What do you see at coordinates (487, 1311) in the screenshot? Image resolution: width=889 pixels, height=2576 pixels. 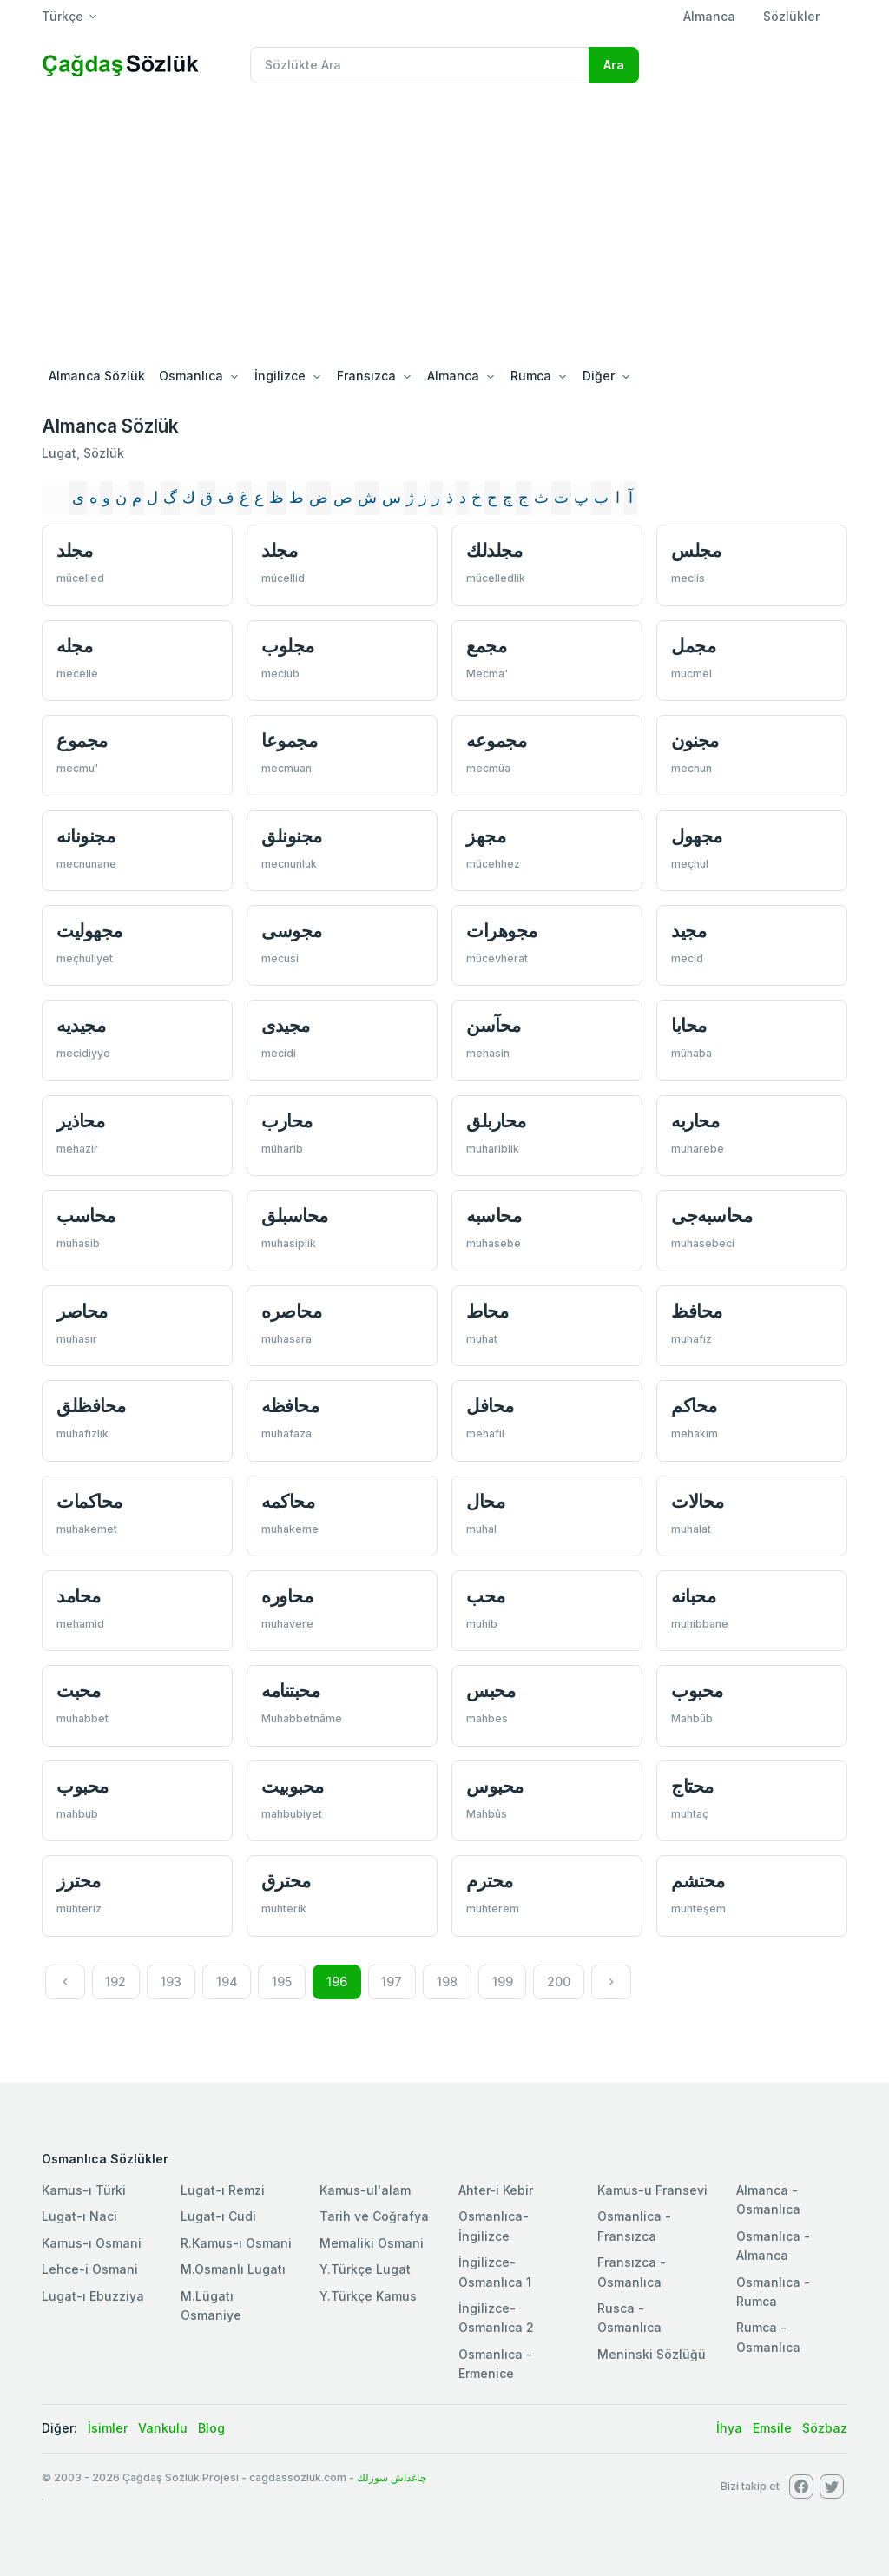 I see `محاط` at bounding box center [487, 1311].